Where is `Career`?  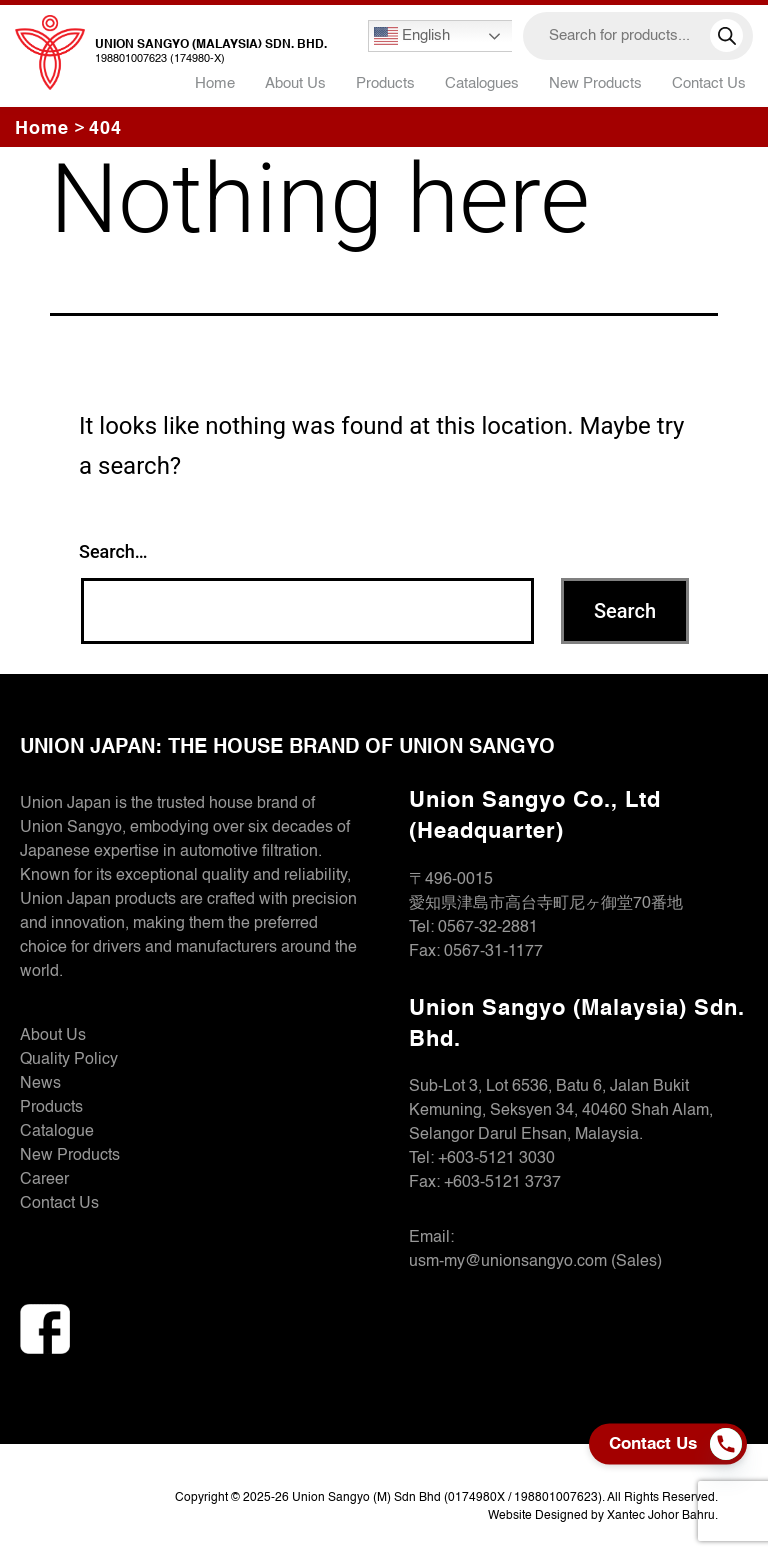
Career is located at coordinates (44, 1180).